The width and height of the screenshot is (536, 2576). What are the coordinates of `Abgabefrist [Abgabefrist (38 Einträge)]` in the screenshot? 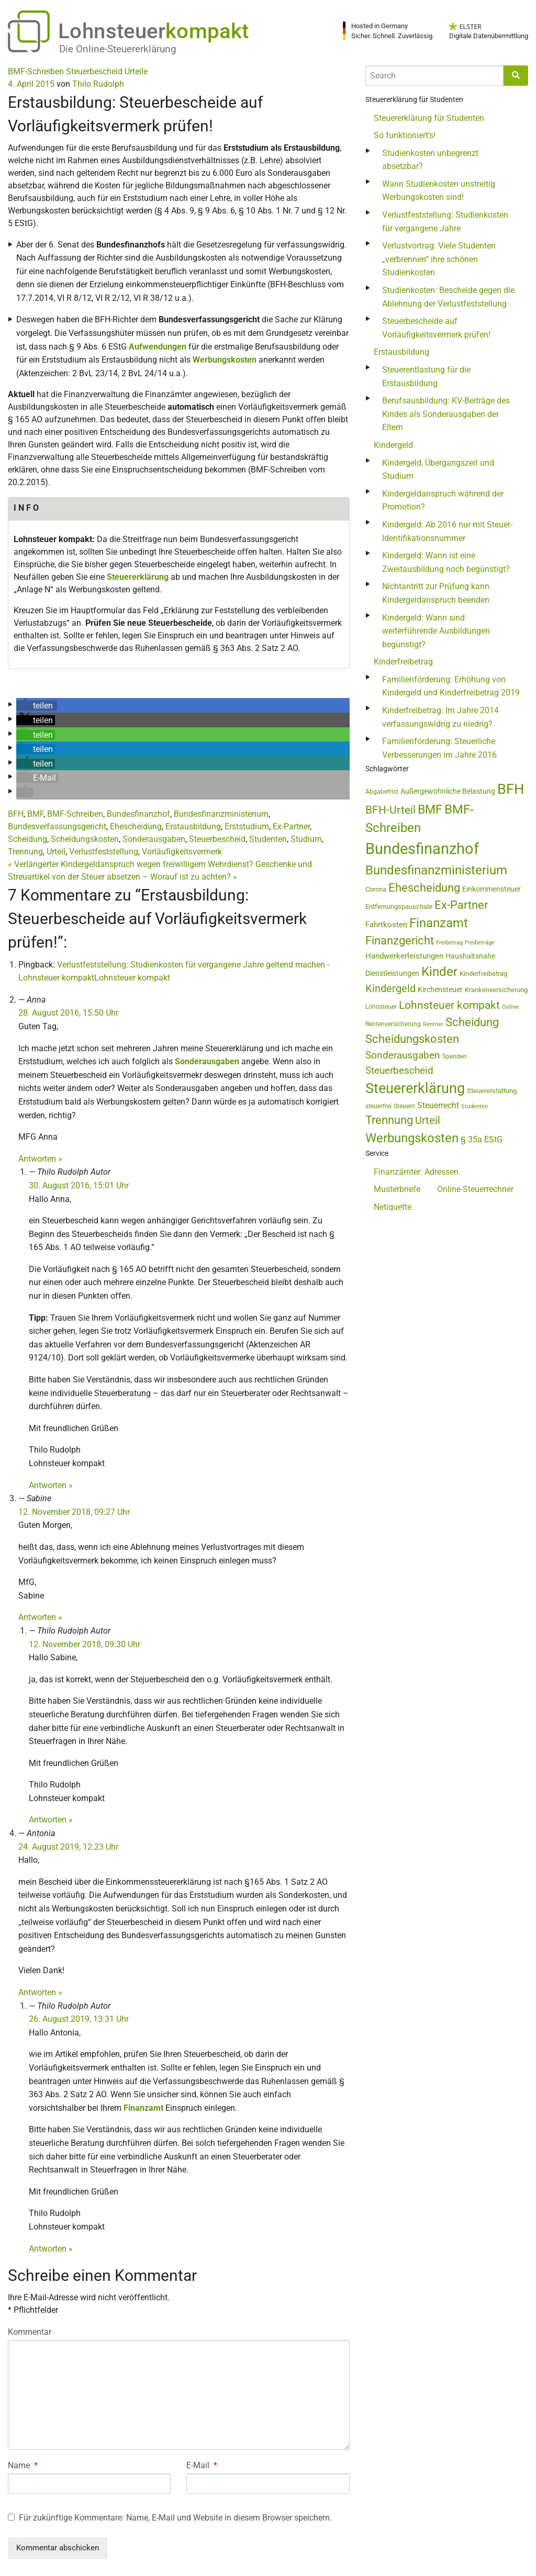 It's located at (381, 791).